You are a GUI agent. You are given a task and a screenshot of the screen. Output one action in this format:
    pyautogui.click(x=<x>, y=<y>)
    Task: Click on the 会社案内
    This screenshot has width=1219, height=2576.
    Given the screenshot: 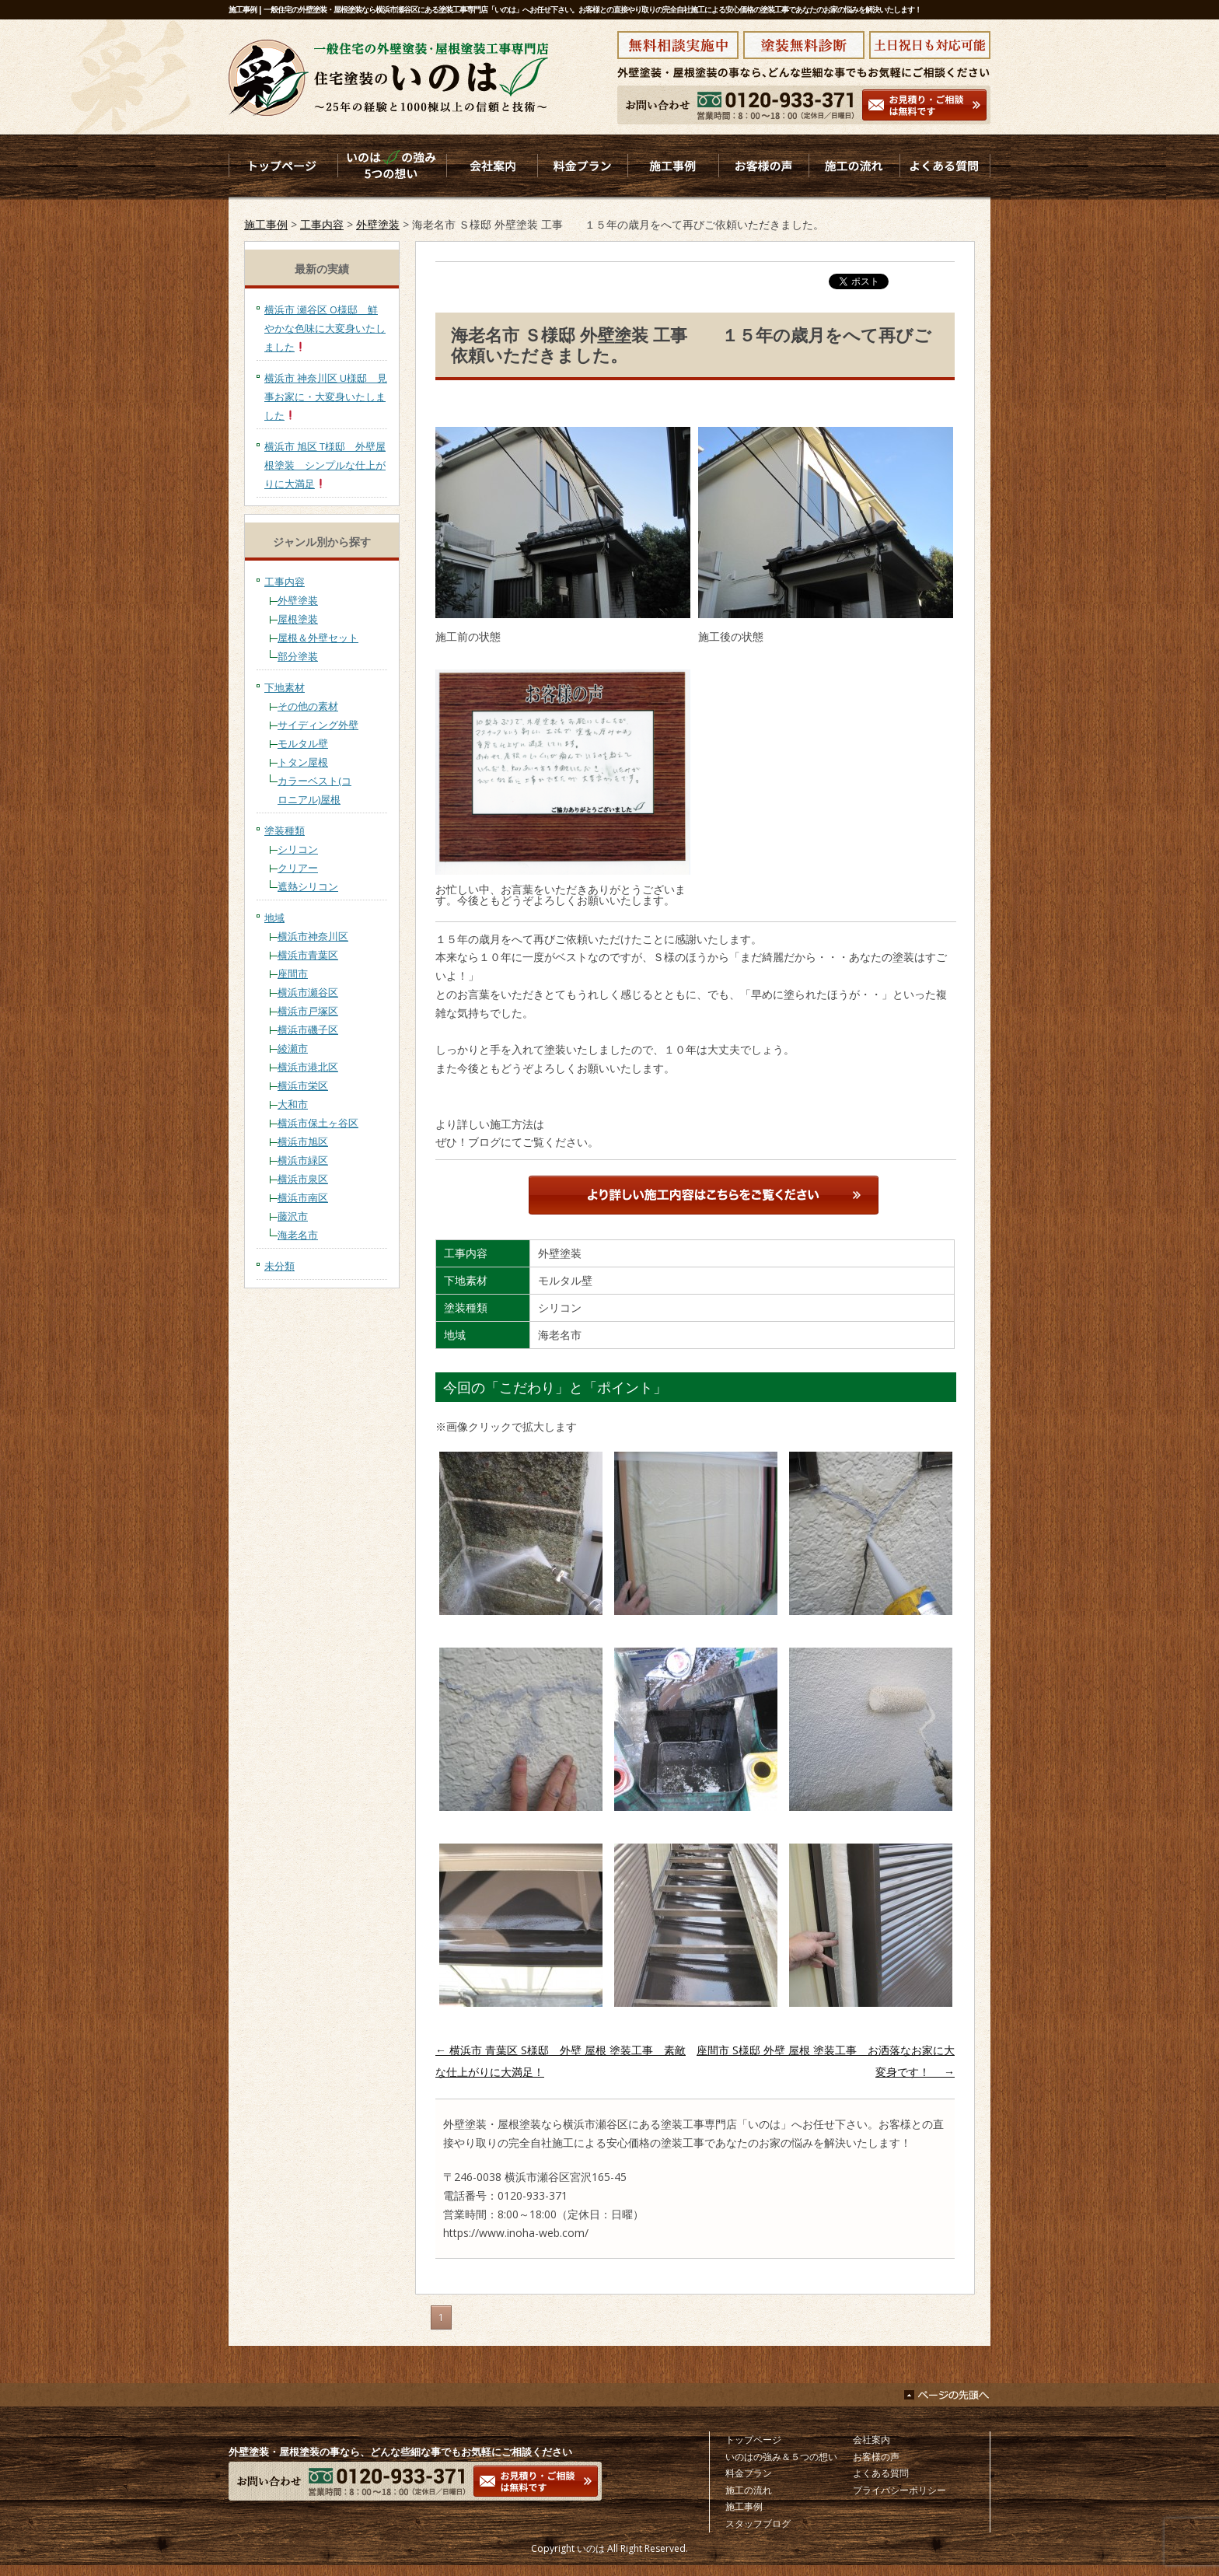 What is the action you would take?
    pyautogui.click(x=871, y=2439)
    